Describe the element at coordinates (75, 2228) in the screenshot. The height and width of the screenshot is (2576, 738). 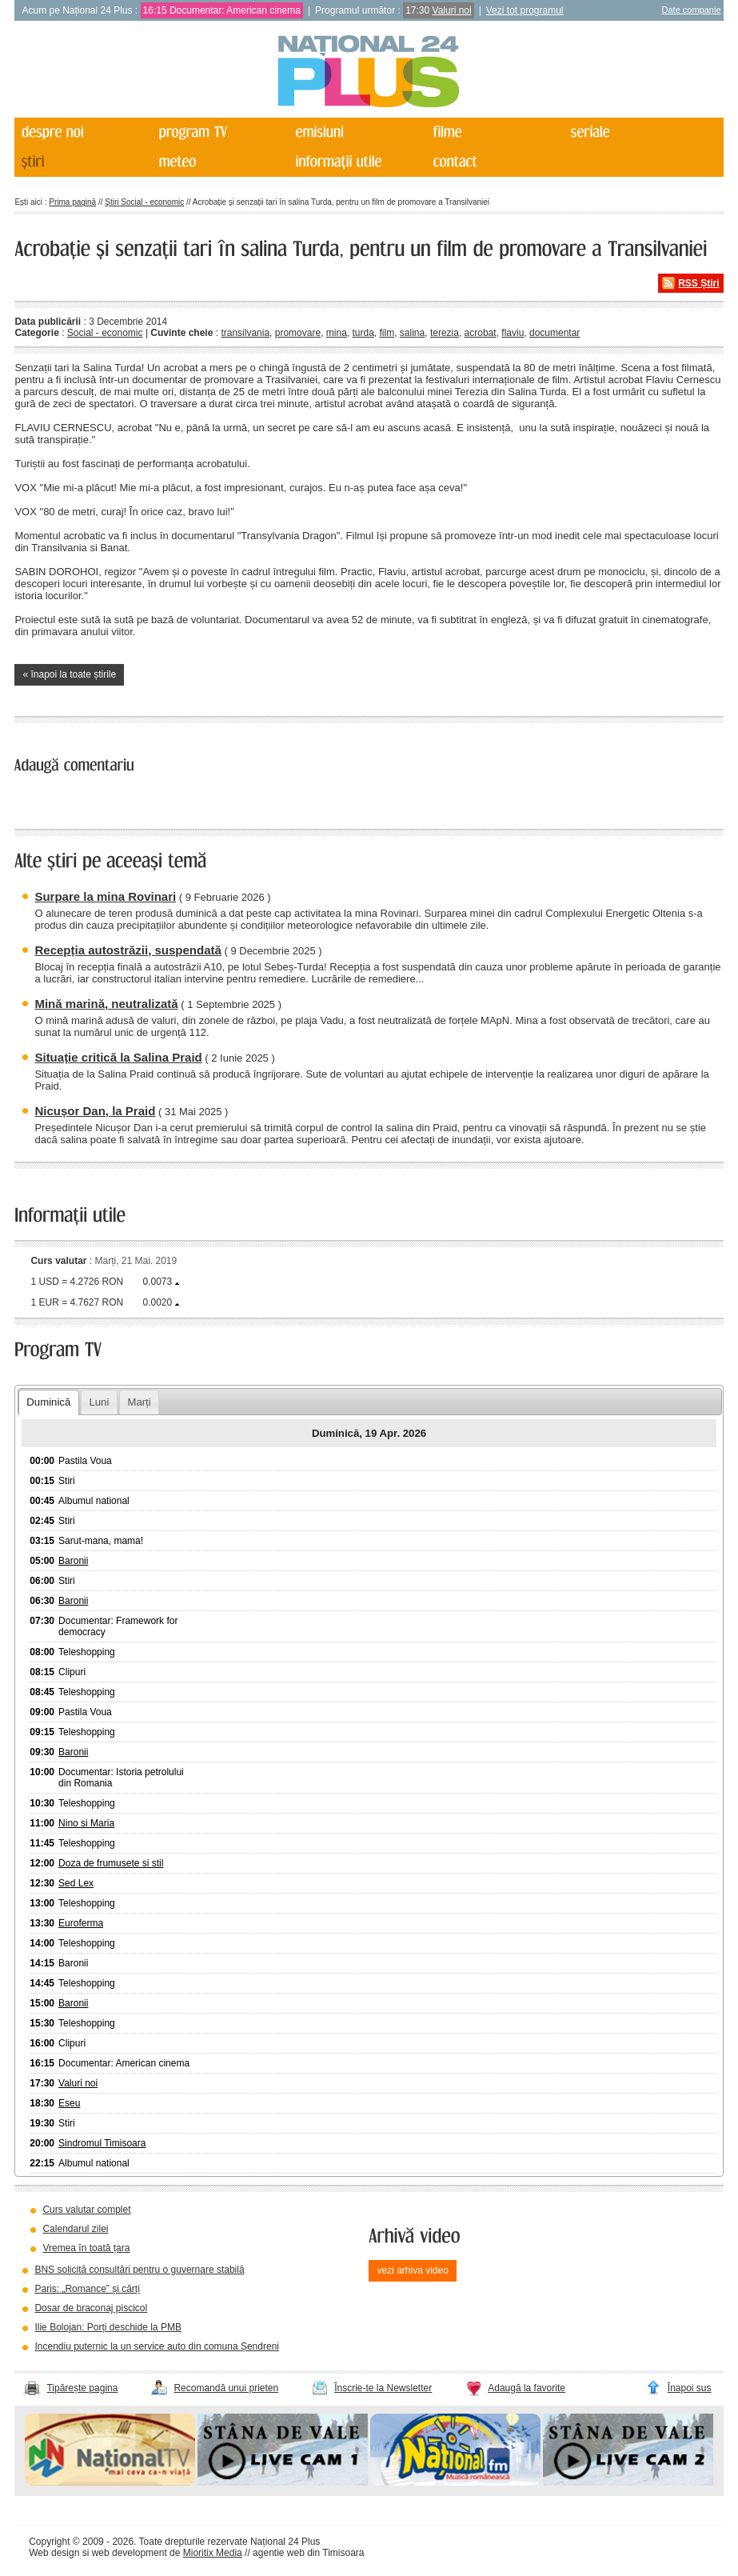
I see `Calendarul zilei` at that location.